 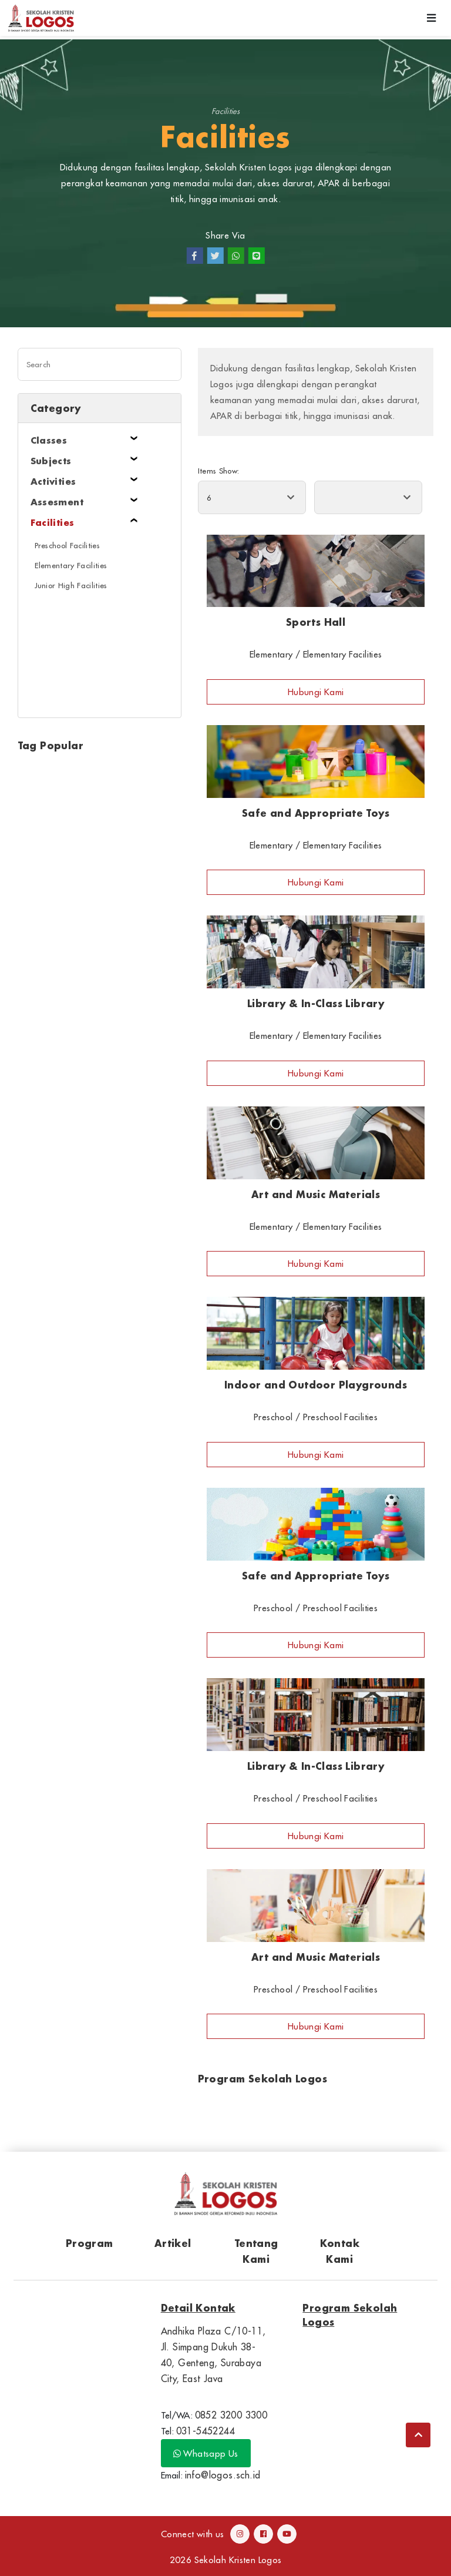 I want to click on Sports Hall, so click(x=315, y=622).